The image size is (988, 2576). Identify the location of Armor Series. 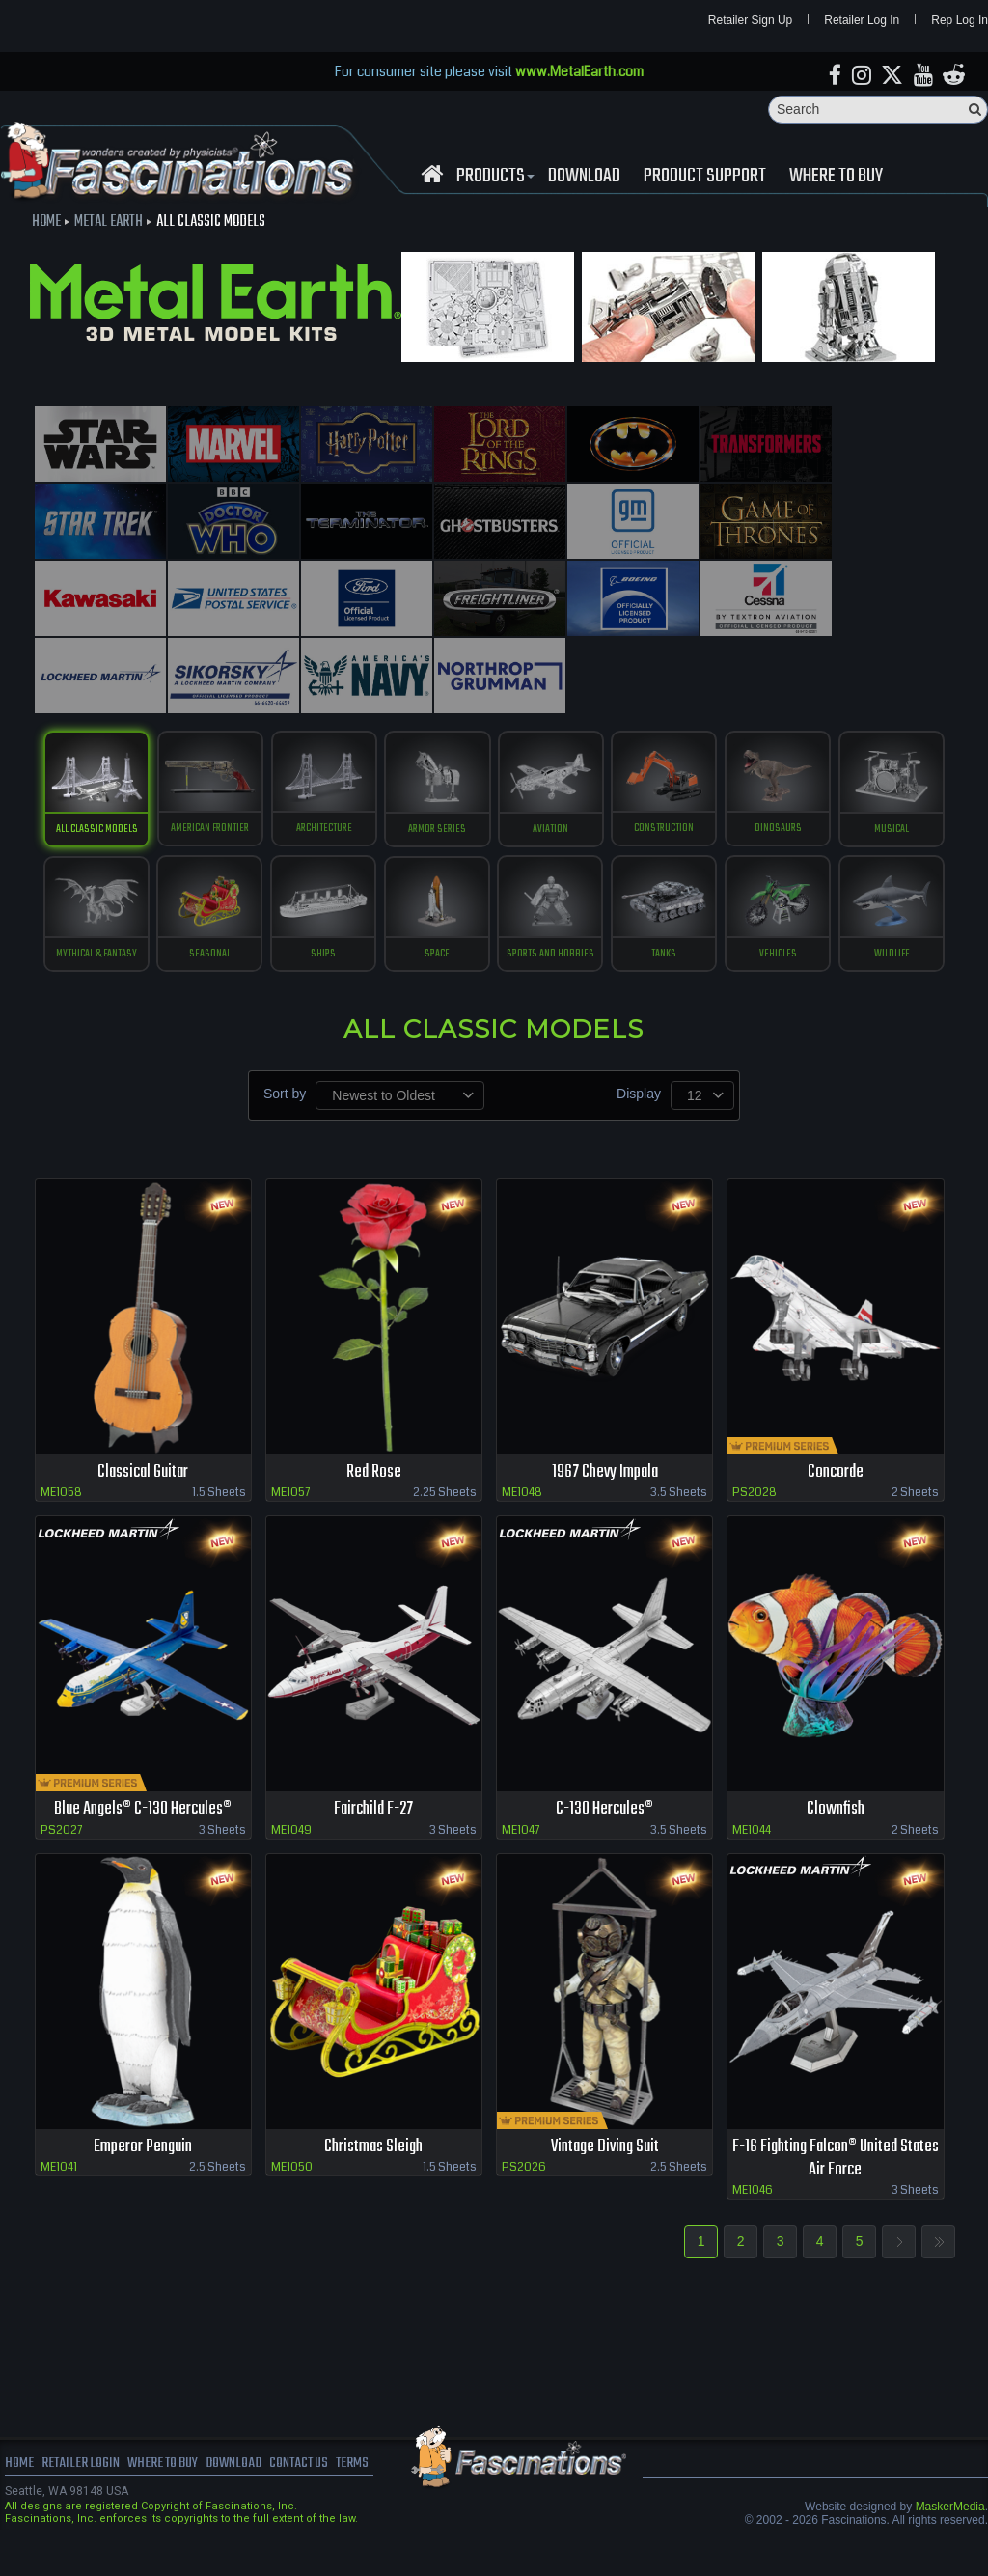
(494, 730).